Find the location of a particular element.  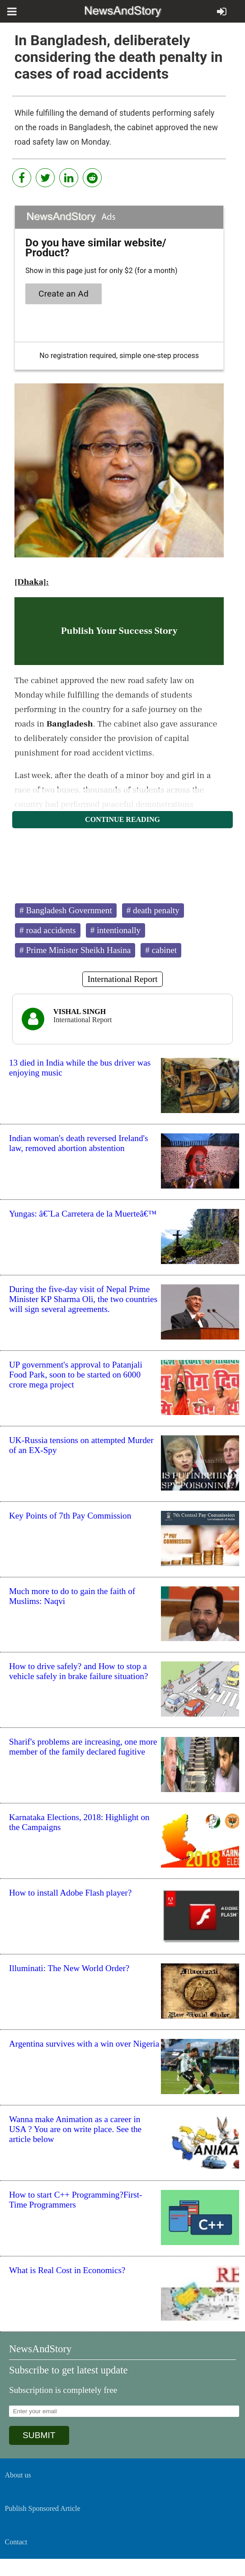

How to start C++ Programming?First-Time Programmers is located at coordinates (75, 2199).